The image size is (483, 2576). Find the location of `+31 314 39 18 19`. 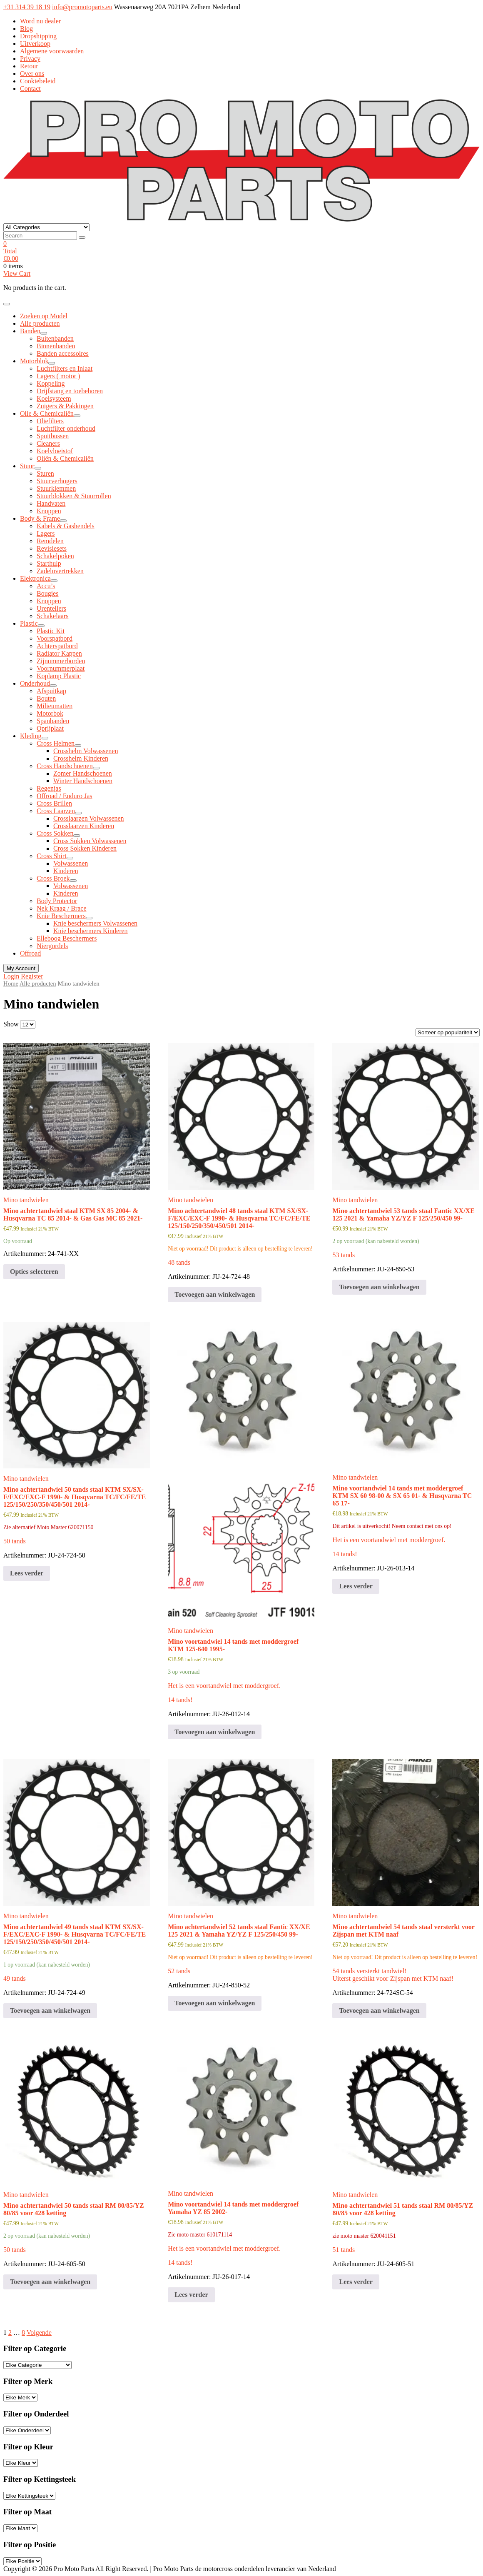

+31 314 39 18 19 is located at coordinates (26, 6).